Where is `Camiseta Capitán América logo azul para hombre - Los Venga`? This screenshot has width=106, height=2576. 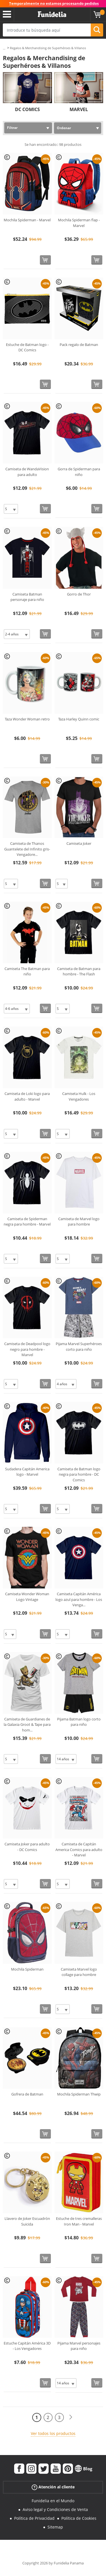
Camiseta Capitán América logo azul para hombre - Los Venga is located at coordinates (78, 1599).